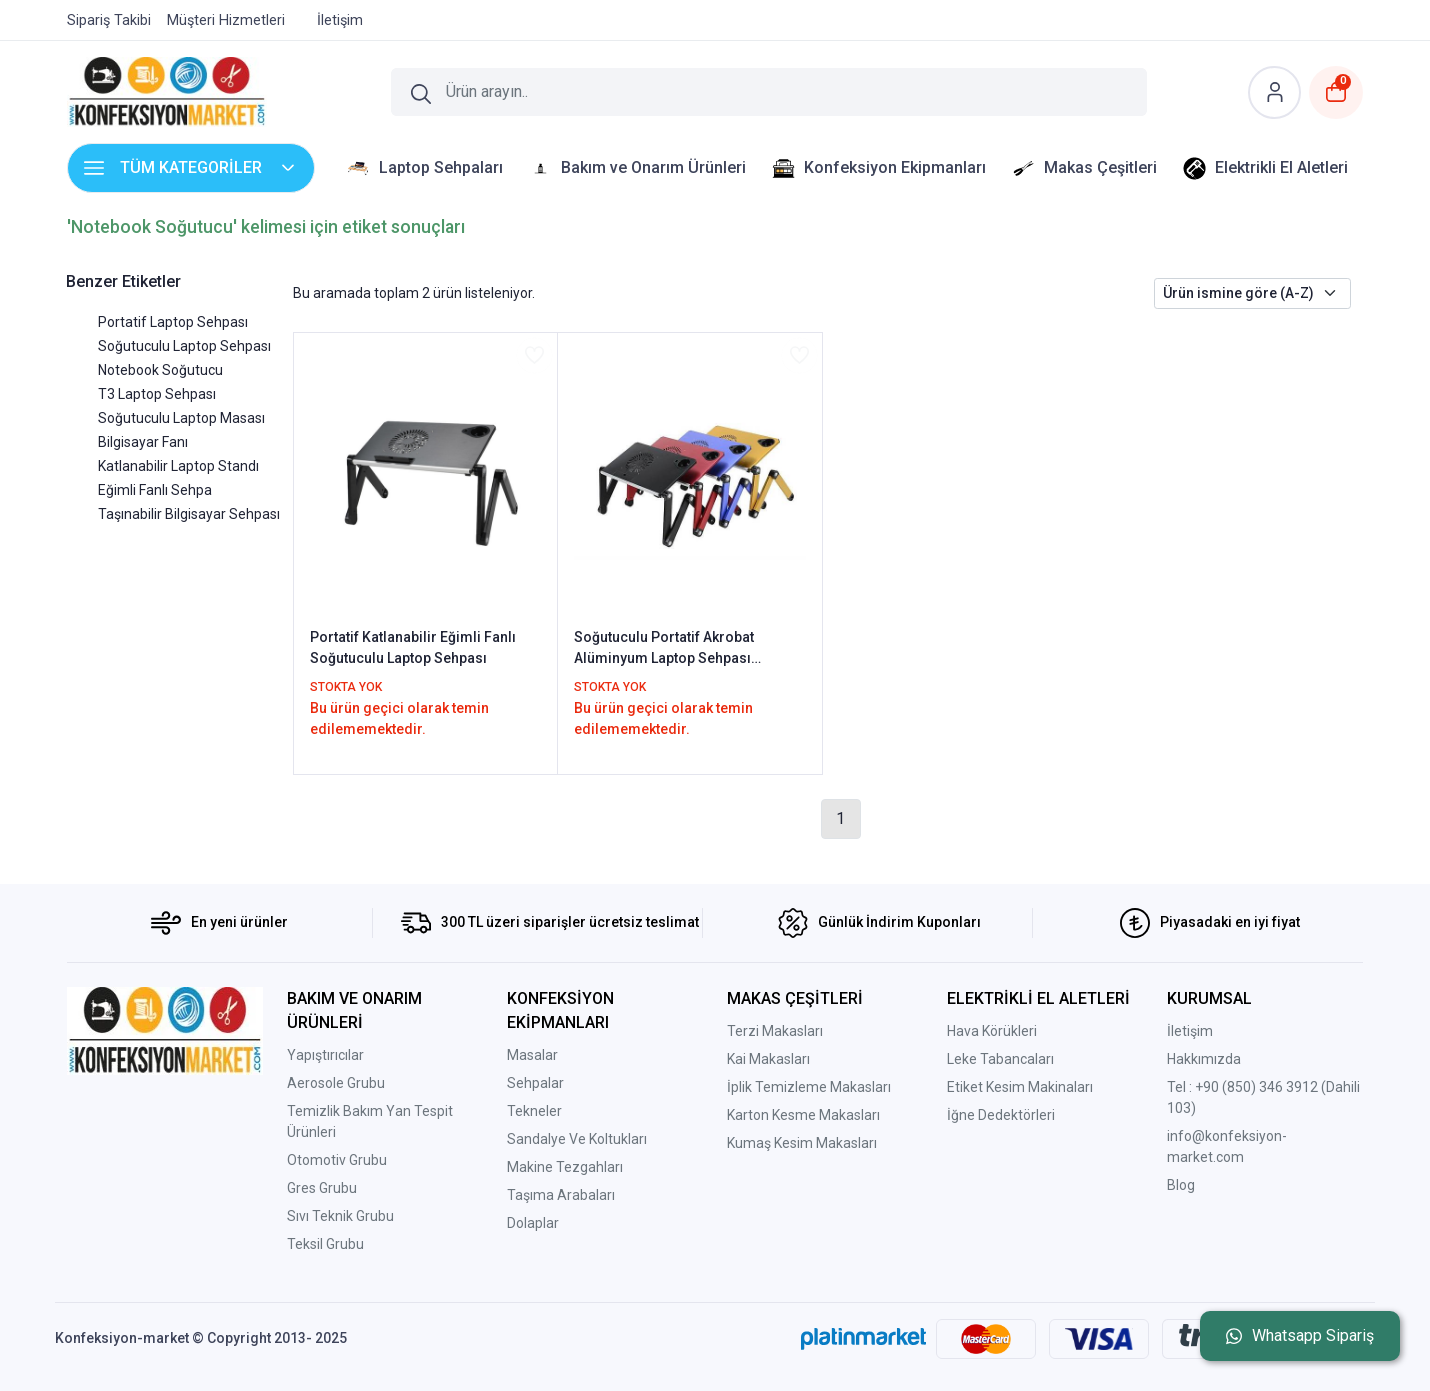 The image size is (1430, 1391). Describe the element at coordinates (160, 370) in the screenshot. I see `Notebook Soğutucu` at that location.